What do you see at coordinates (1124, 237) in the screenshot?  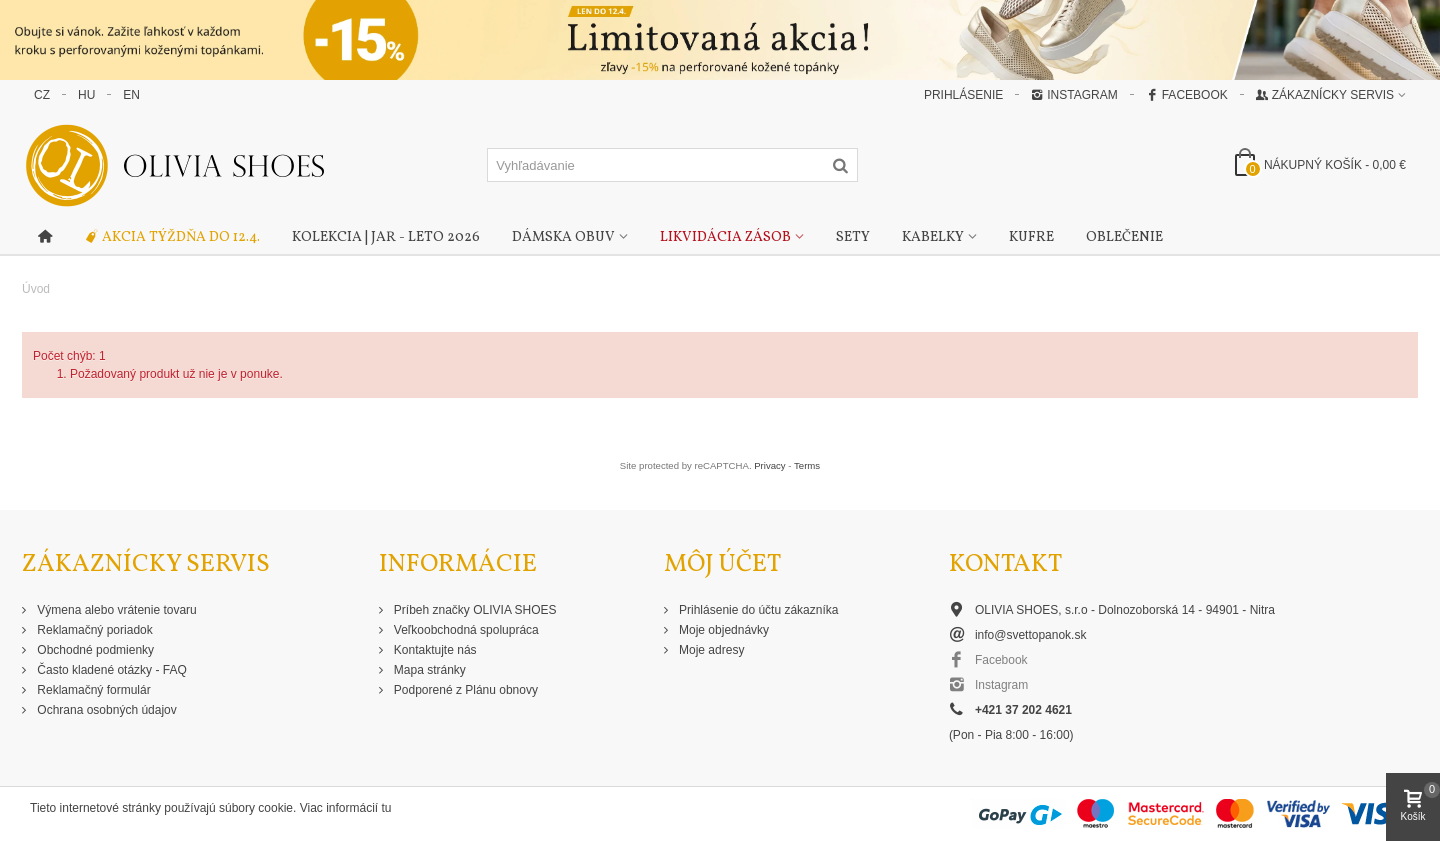 I see `Oblečenie` at bounding box center [1124, 237].